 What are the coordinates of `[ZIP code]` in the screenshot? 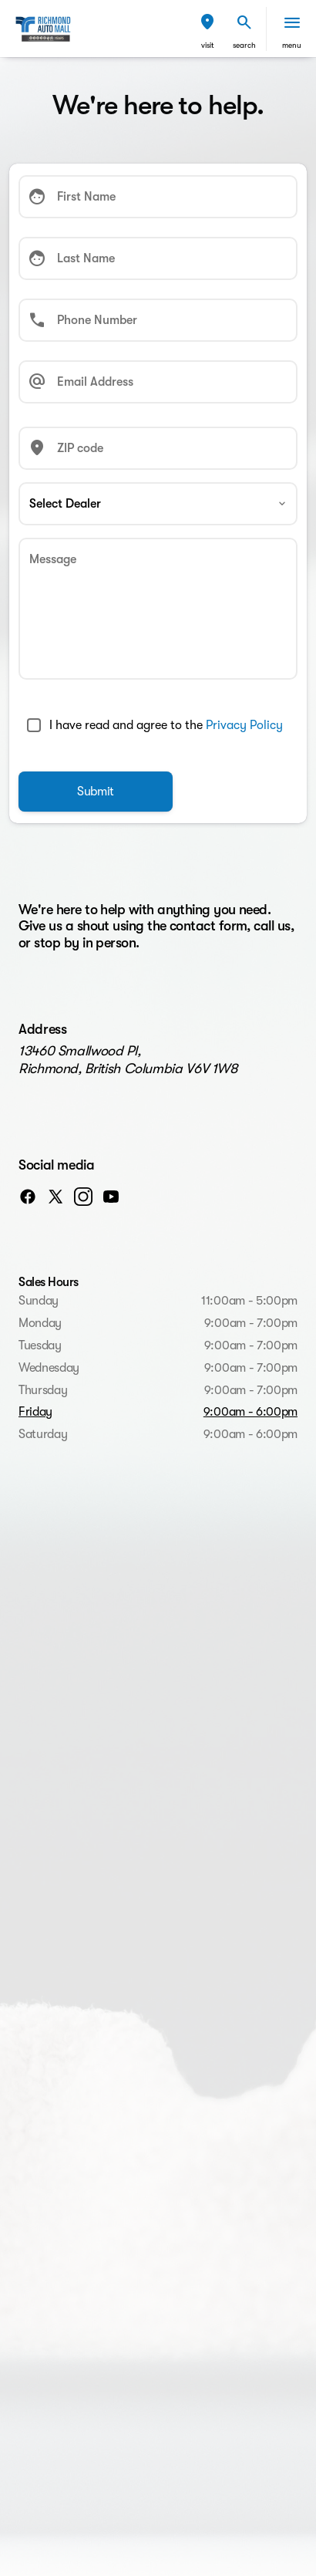 It's located at (158, 448).